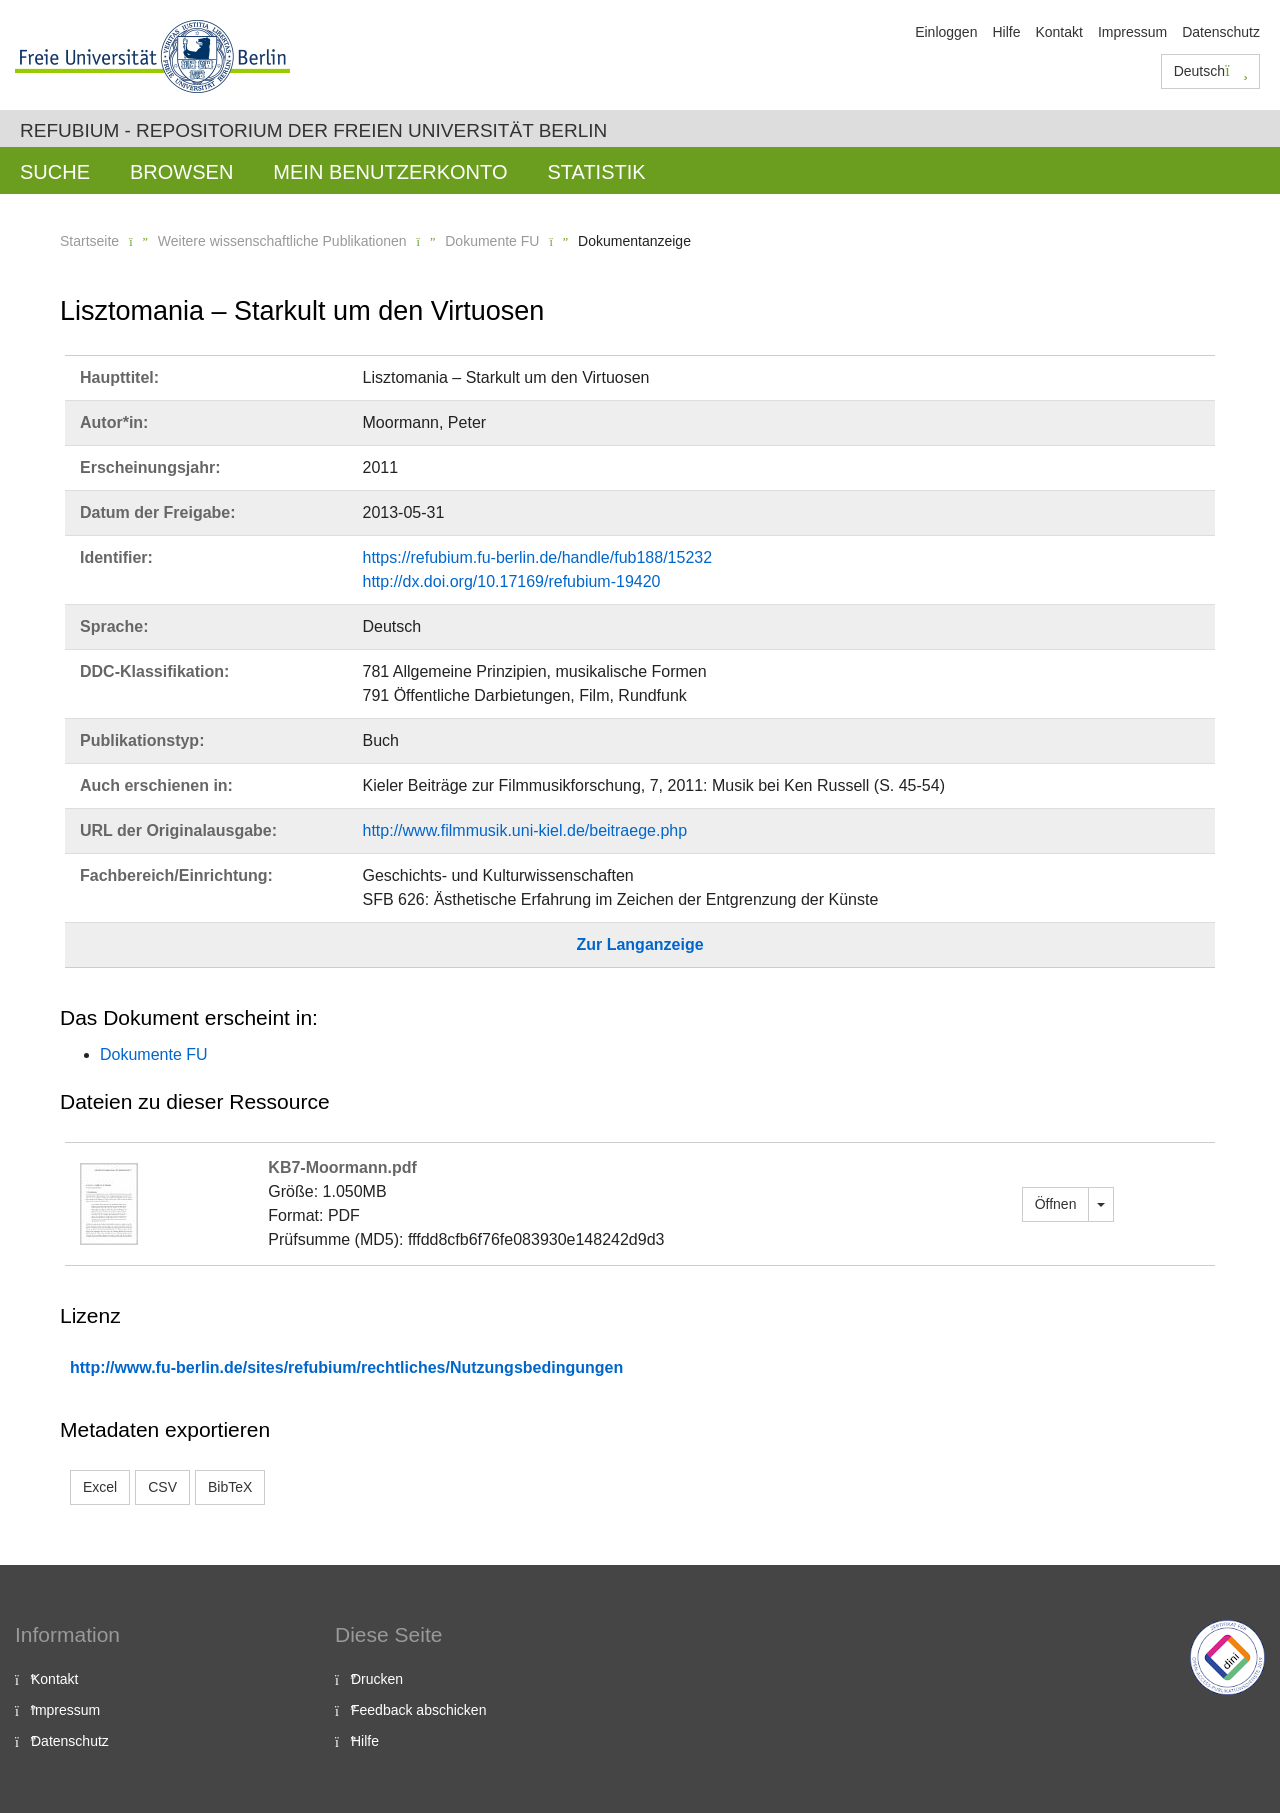 Image resolution: width=1280 pixels, height=1813 pixels. Describe the element at coordinates (639, 944) in the screenshot. I see `Zur Langanzeige` at that location.